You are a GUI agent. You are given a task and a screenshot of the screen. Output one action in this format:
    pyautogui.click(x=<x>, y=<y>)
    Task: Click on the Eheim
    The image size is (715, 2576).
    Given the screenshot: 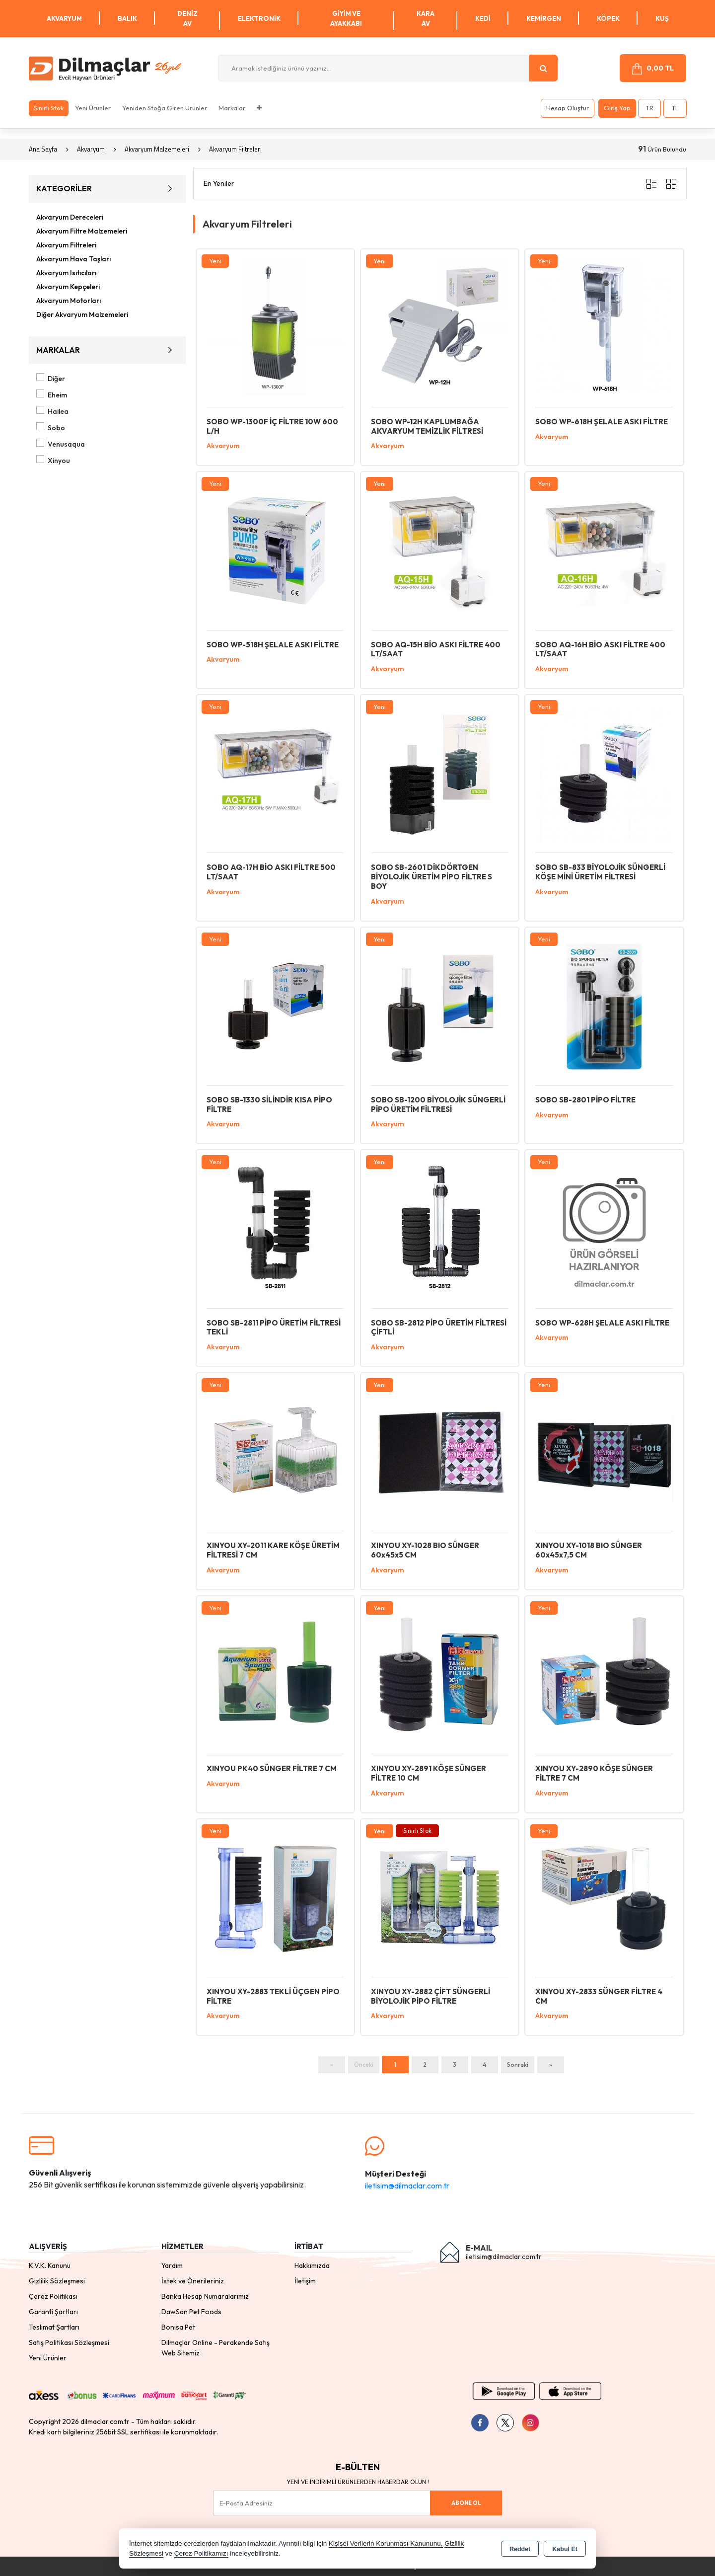 What is the action you would take?
    pyautogui.click(x=52, y=394)
    